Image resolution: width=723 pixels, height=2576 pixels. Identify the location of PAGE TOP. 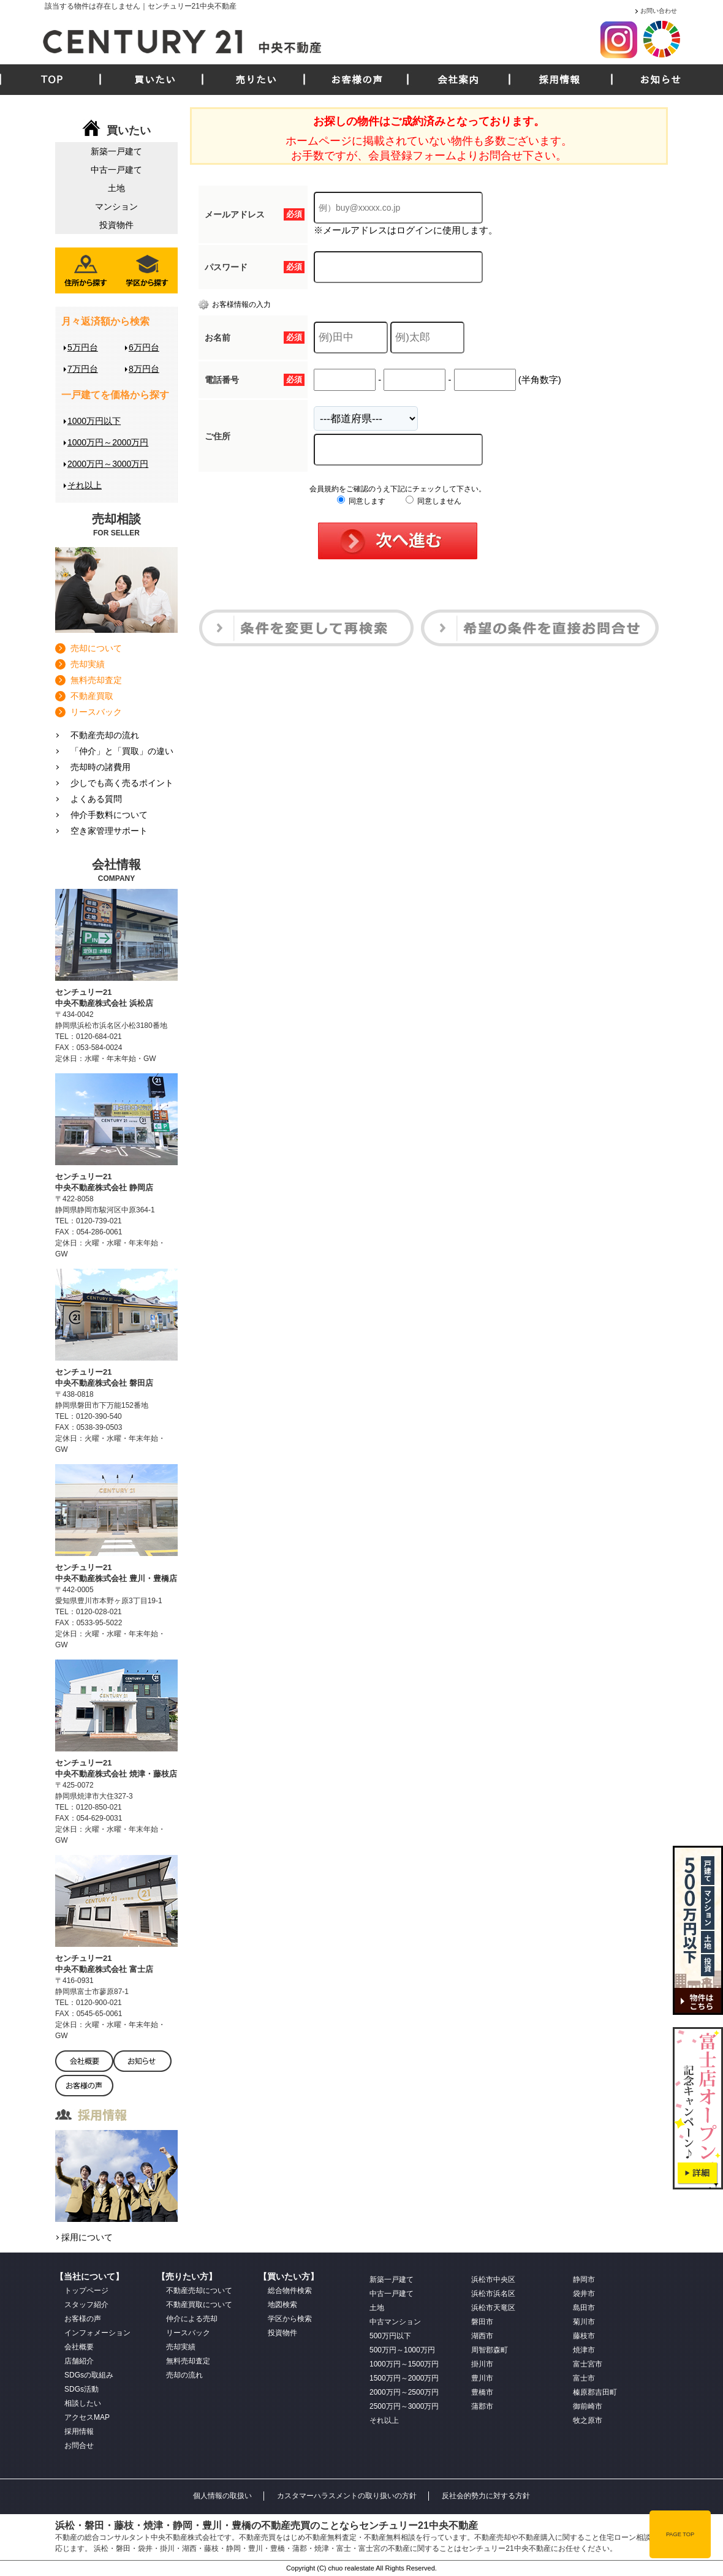
(680, 2534).